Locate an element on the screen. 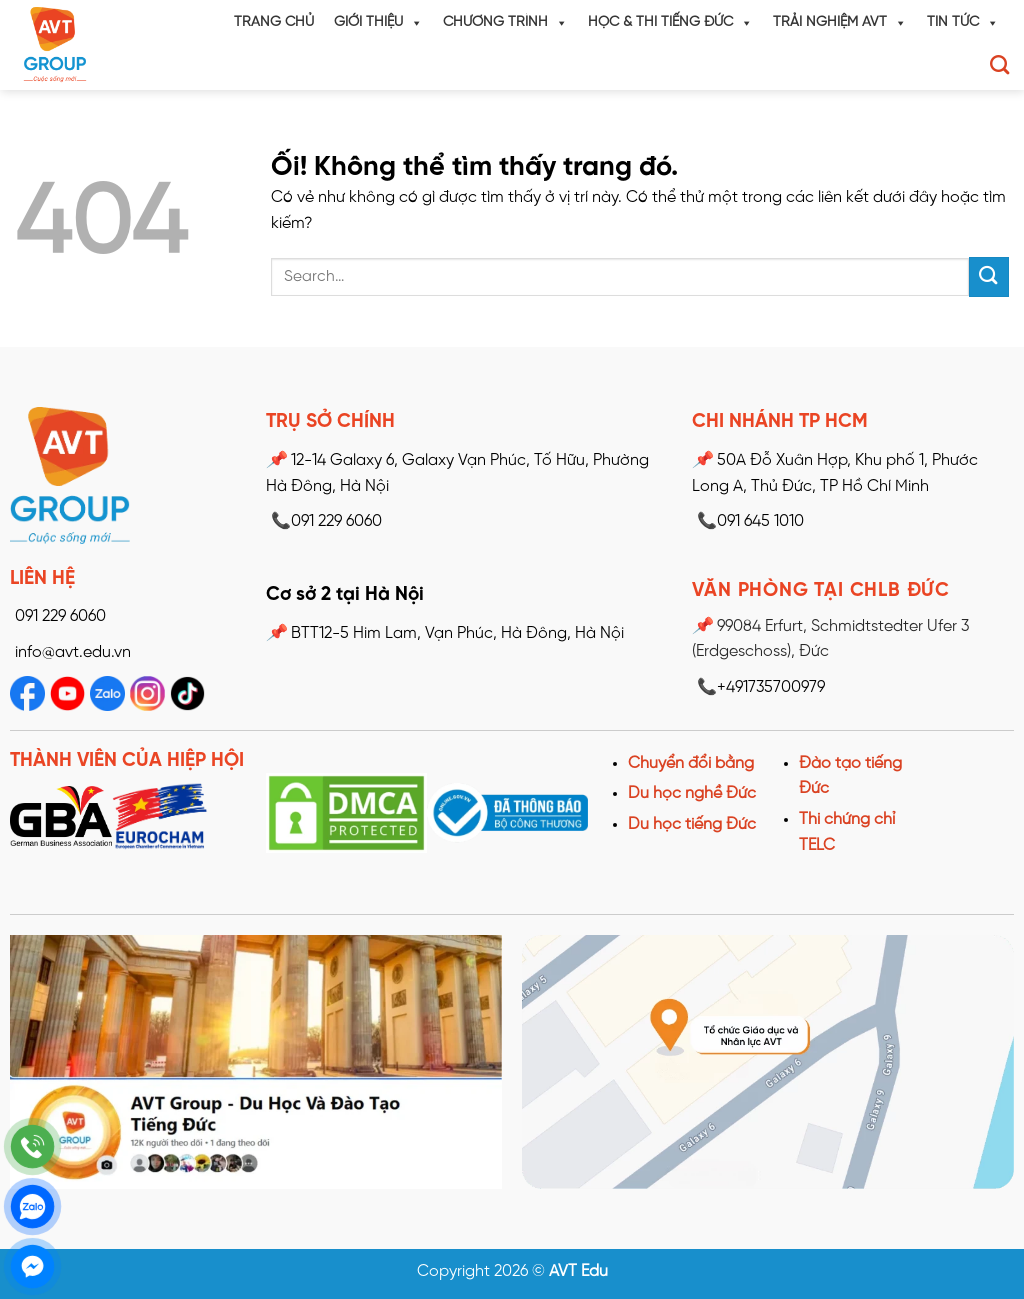 Image resolution: width=1024 pixels, height=1299 pixels. Trải nghiệm AVT is located at coordinates (840, 23).